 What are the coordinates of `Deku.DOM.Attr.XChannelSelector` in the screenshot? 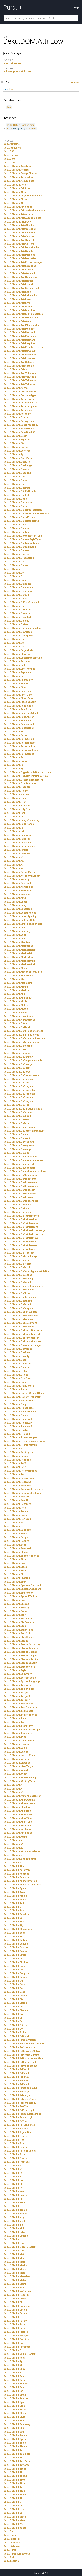 It's located at (22, 1796).